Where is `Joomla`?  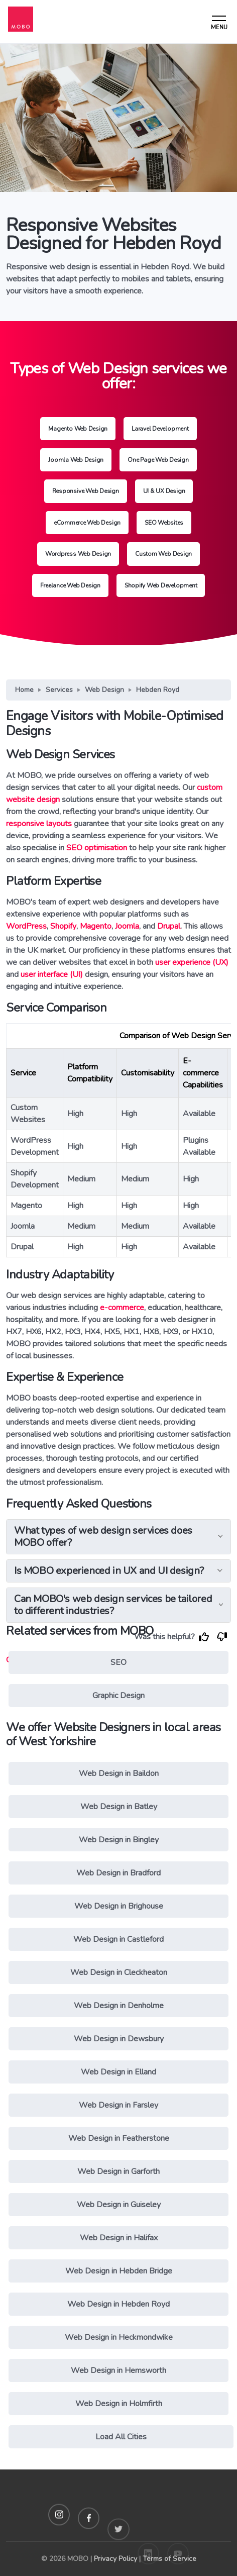
Joomla is located at coordinates (127, 926).